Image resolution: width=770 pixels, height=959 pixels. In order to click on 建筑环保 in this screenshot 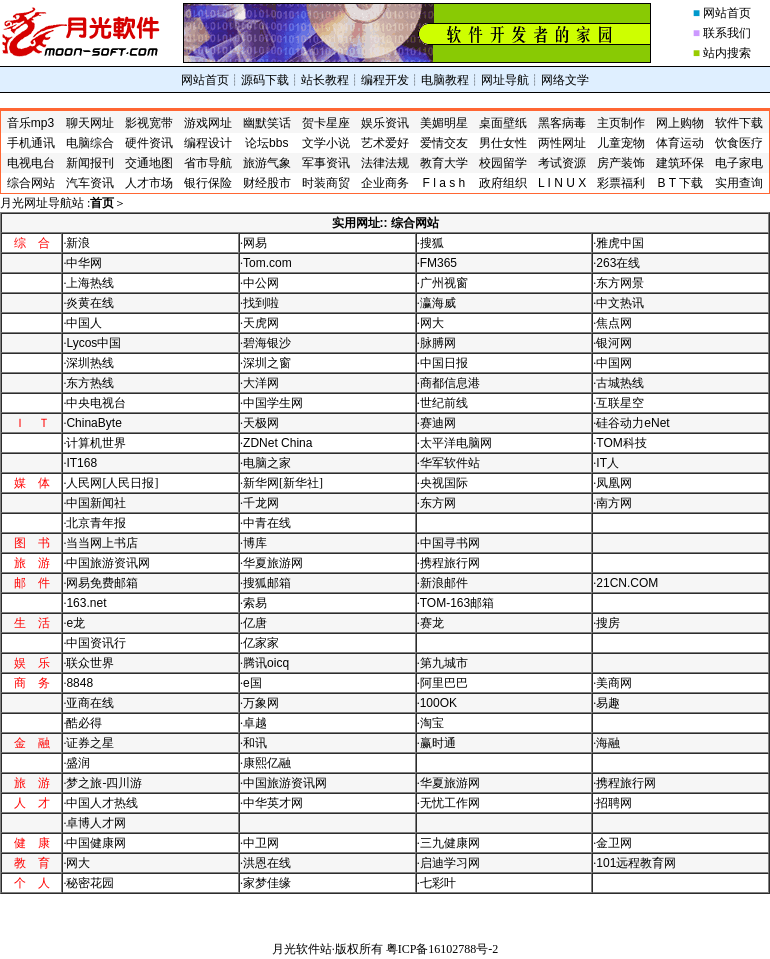, I will do `click(680, 163)`.